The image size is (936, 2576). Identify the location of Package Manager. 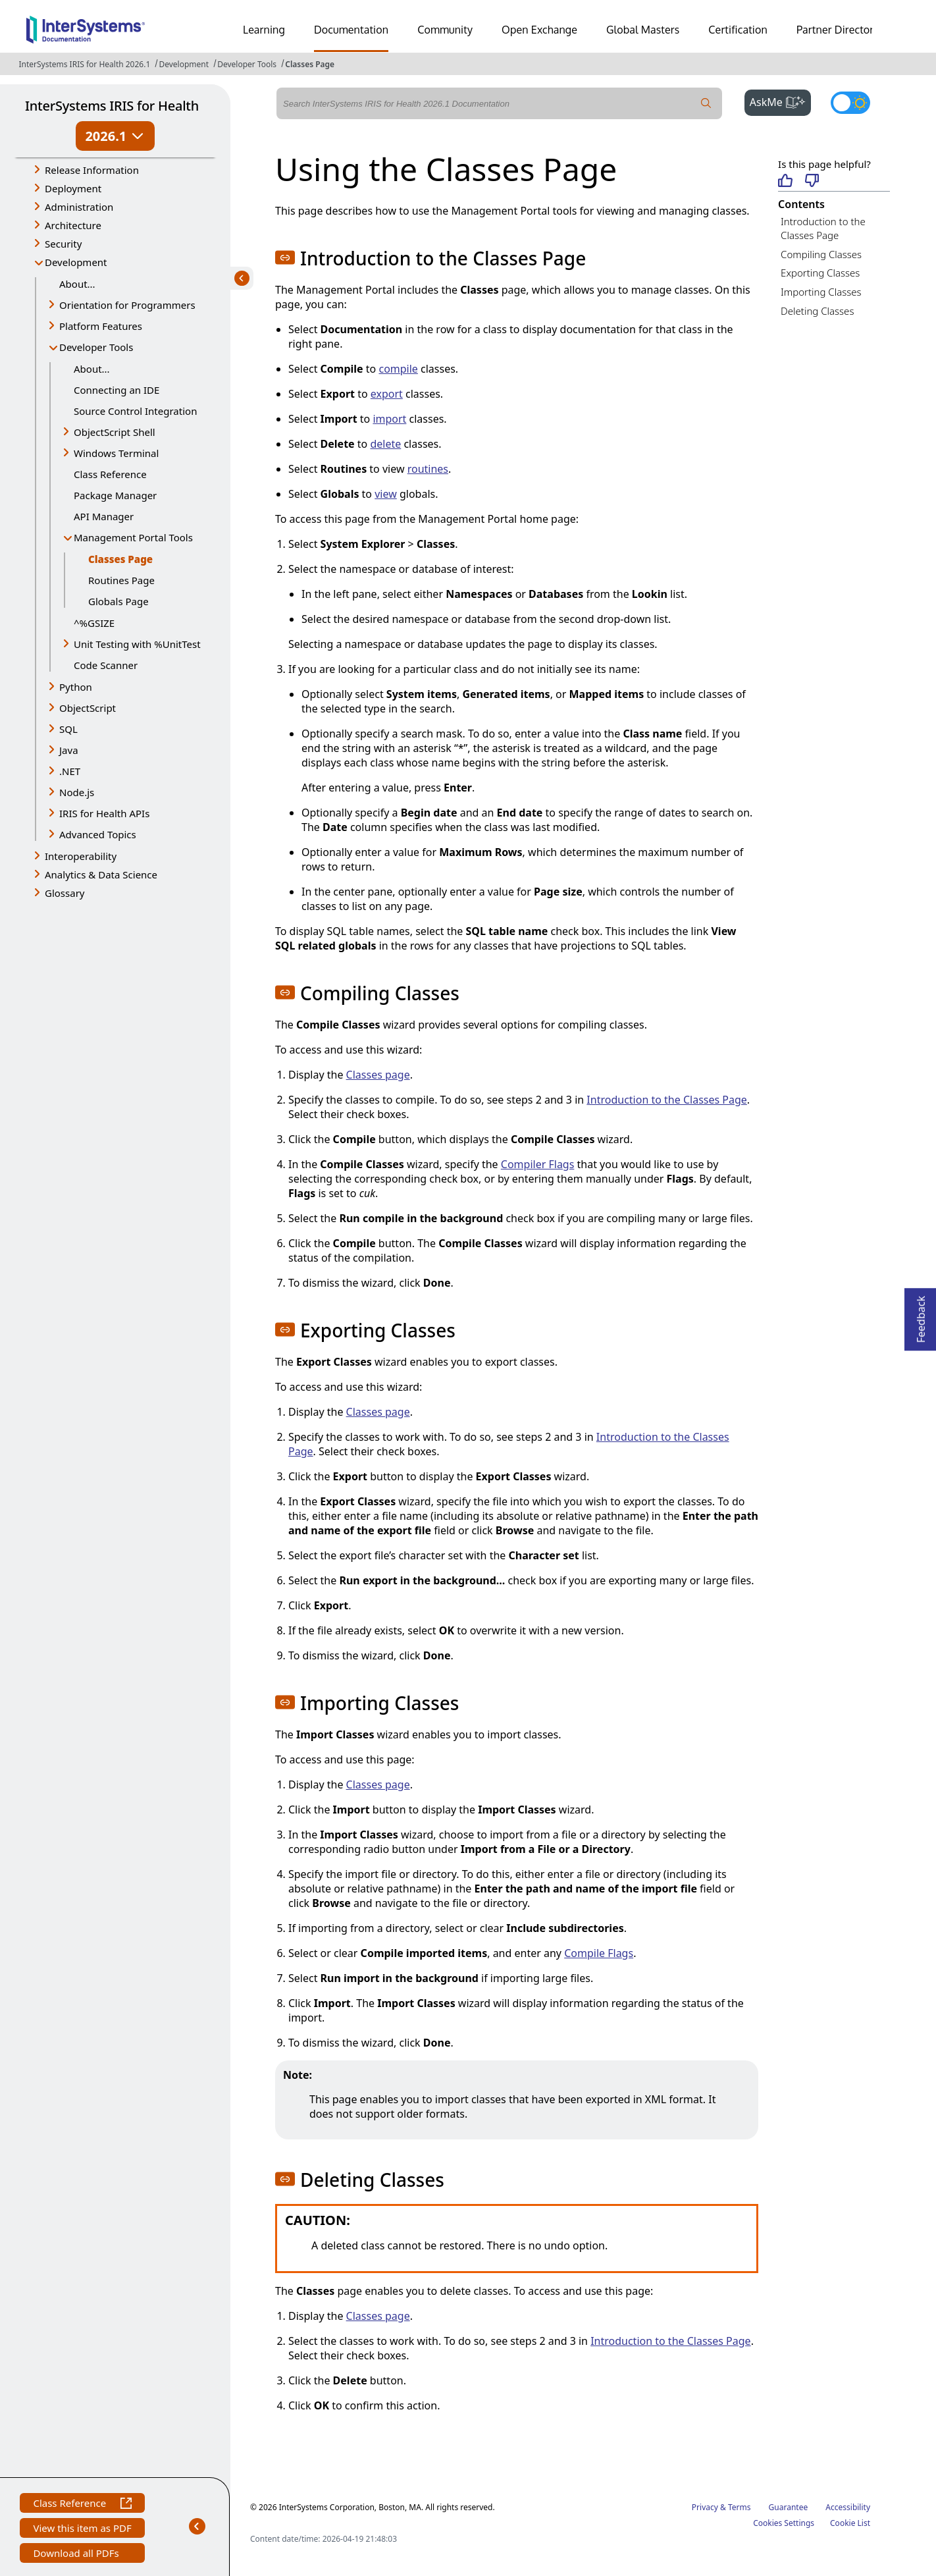
(115, 495).